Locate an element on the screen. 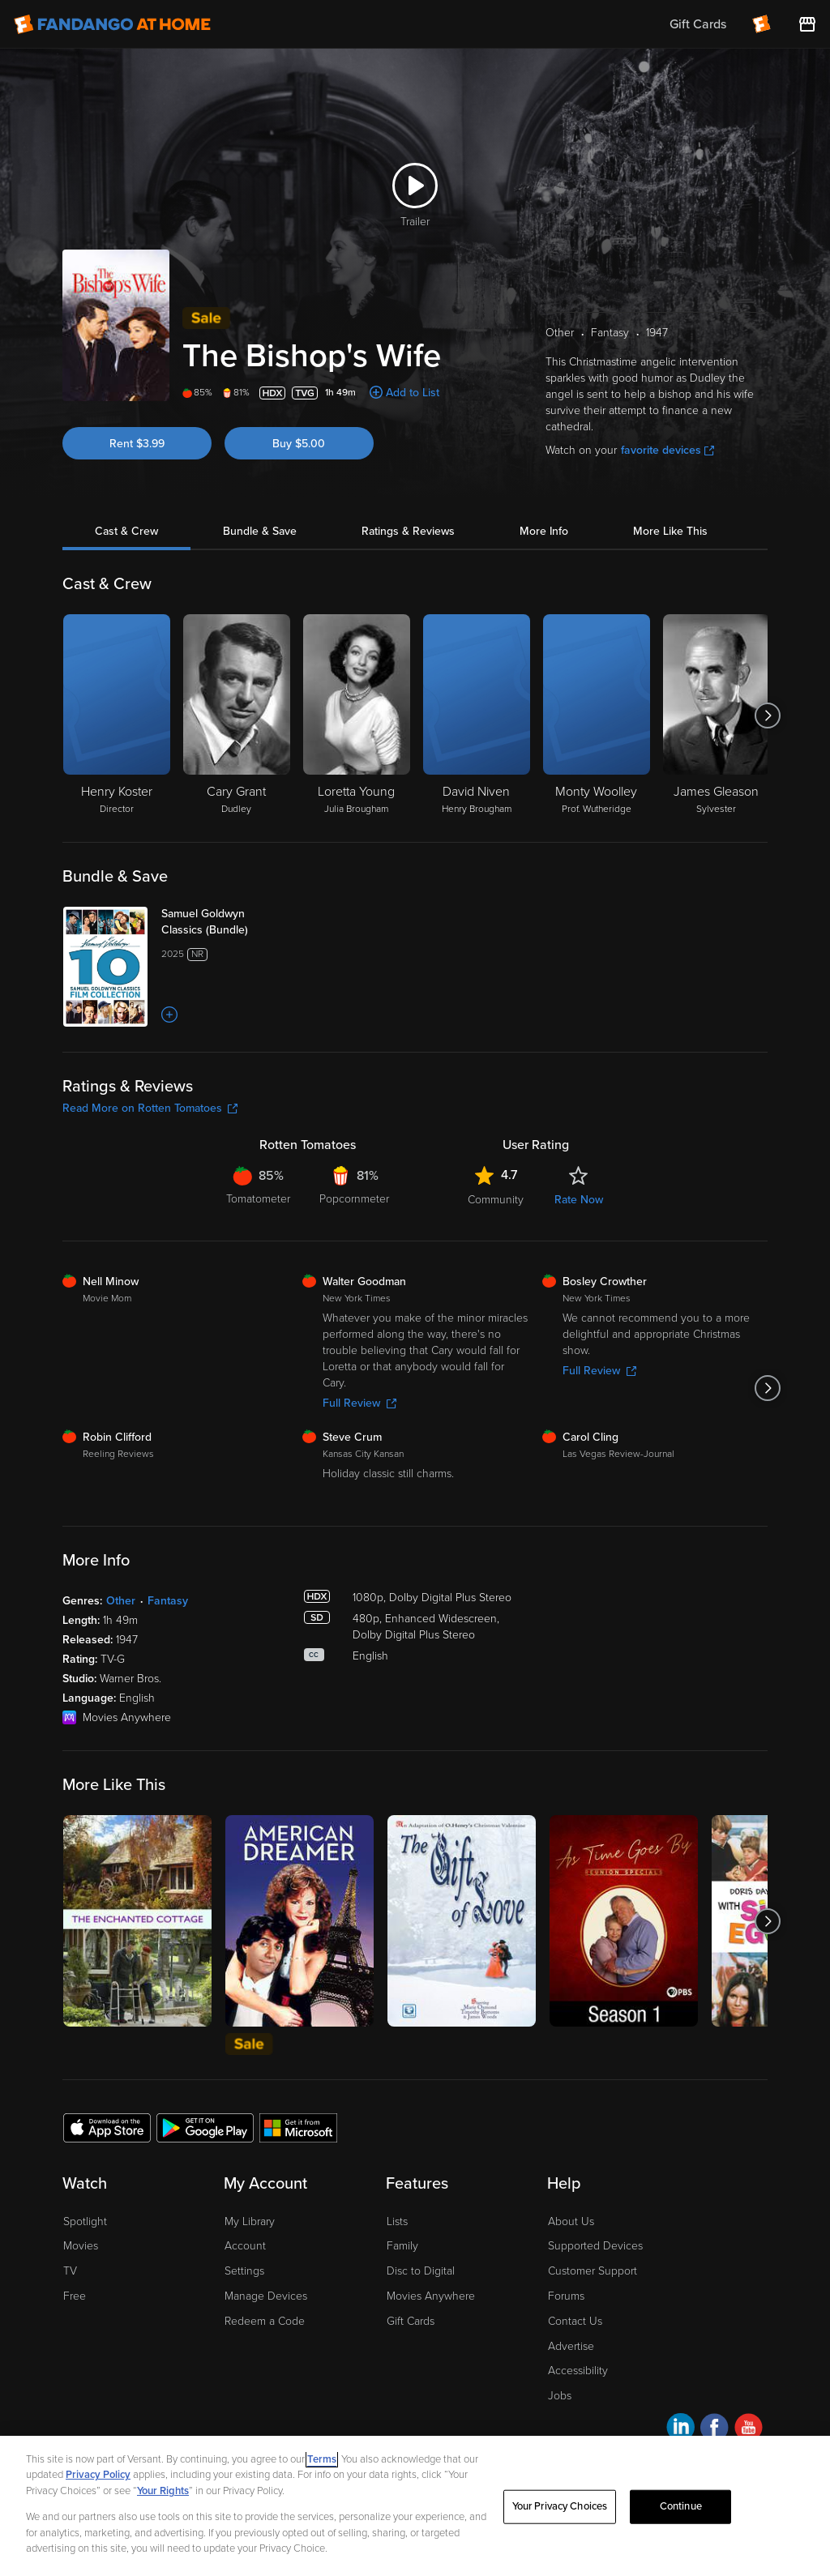 The height and width of the screenshot is (2576, 830). Ratings & Reviews is located at coordinates (408, 531).